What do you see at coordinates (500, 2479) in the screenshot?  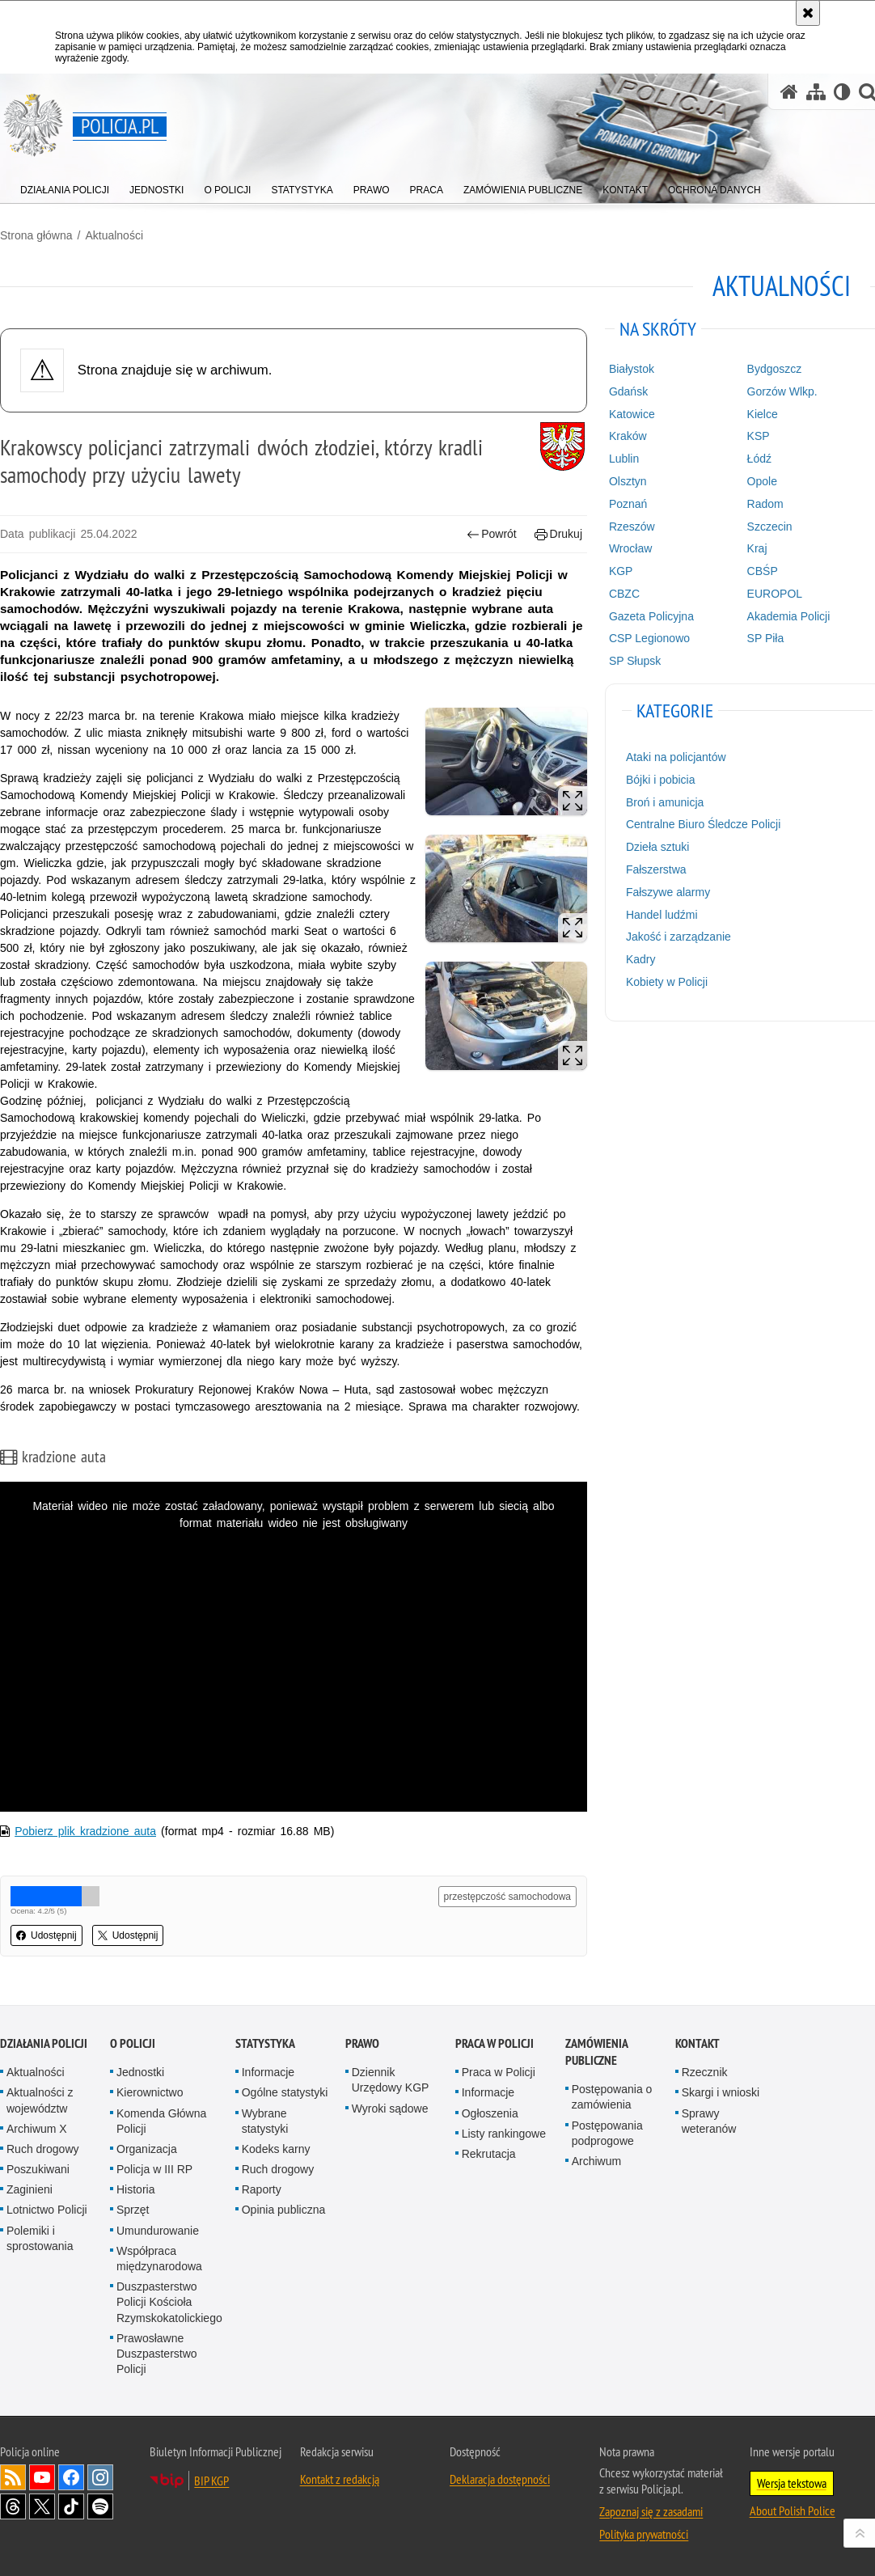 I see `Deklaracja dostępności` at bounding box center [500, 2479].